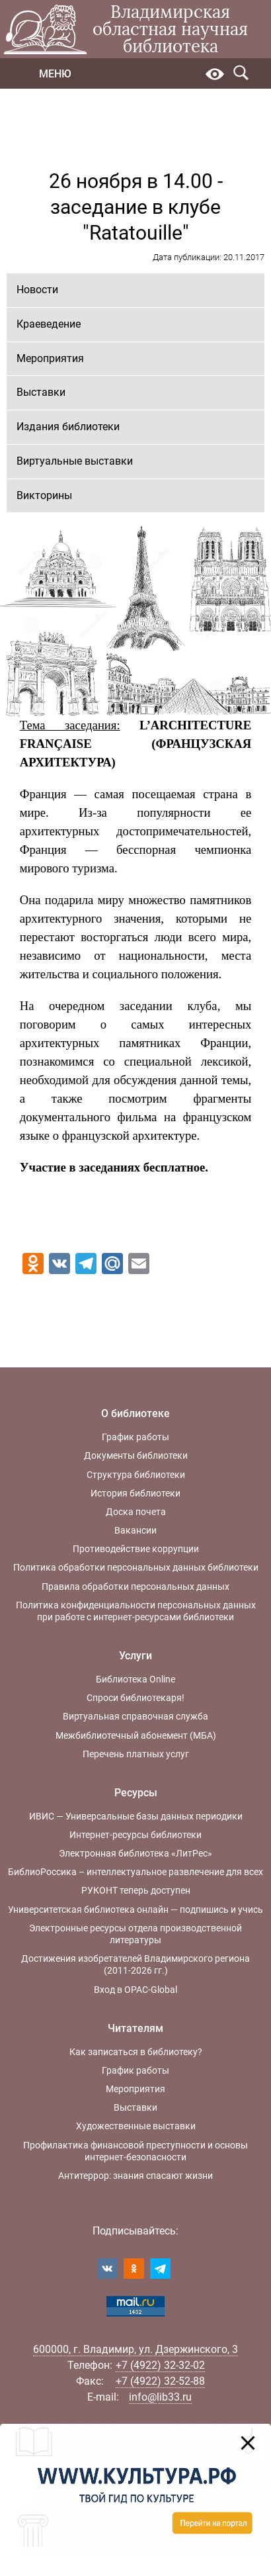 The image size is (271, 2576). What do you see at coordinates (37, 289) in the screenshot?
I see `Новости` at bounding box center [37, 289].